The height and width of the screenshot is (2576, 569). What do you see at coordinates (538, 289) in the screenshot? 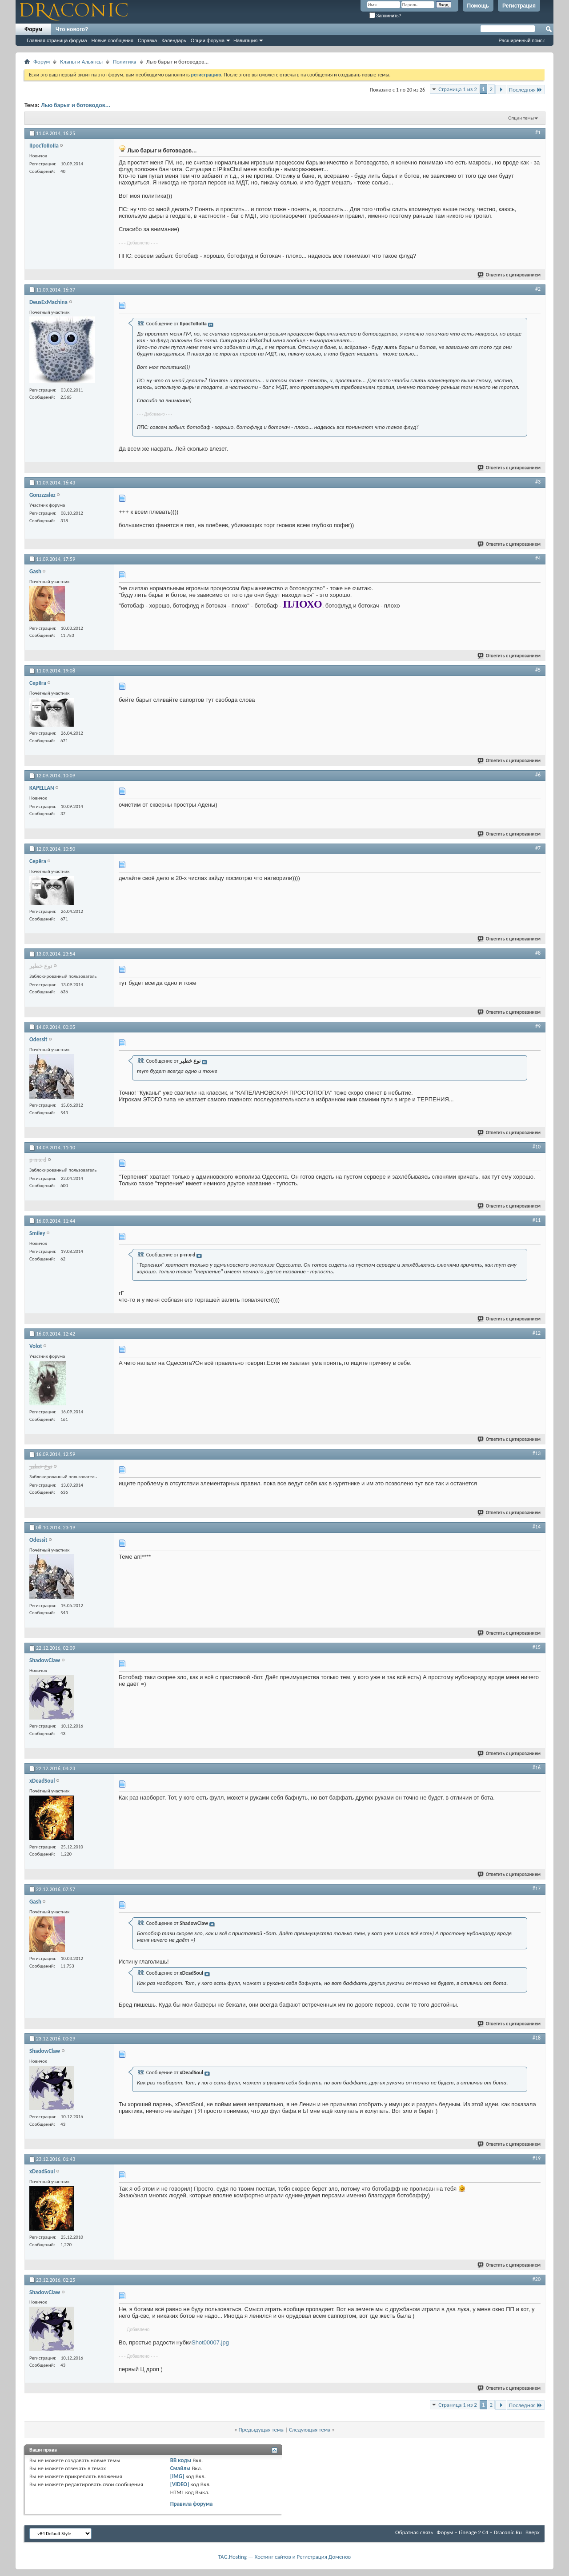
I see `#2` at bounding box center [538, 289].